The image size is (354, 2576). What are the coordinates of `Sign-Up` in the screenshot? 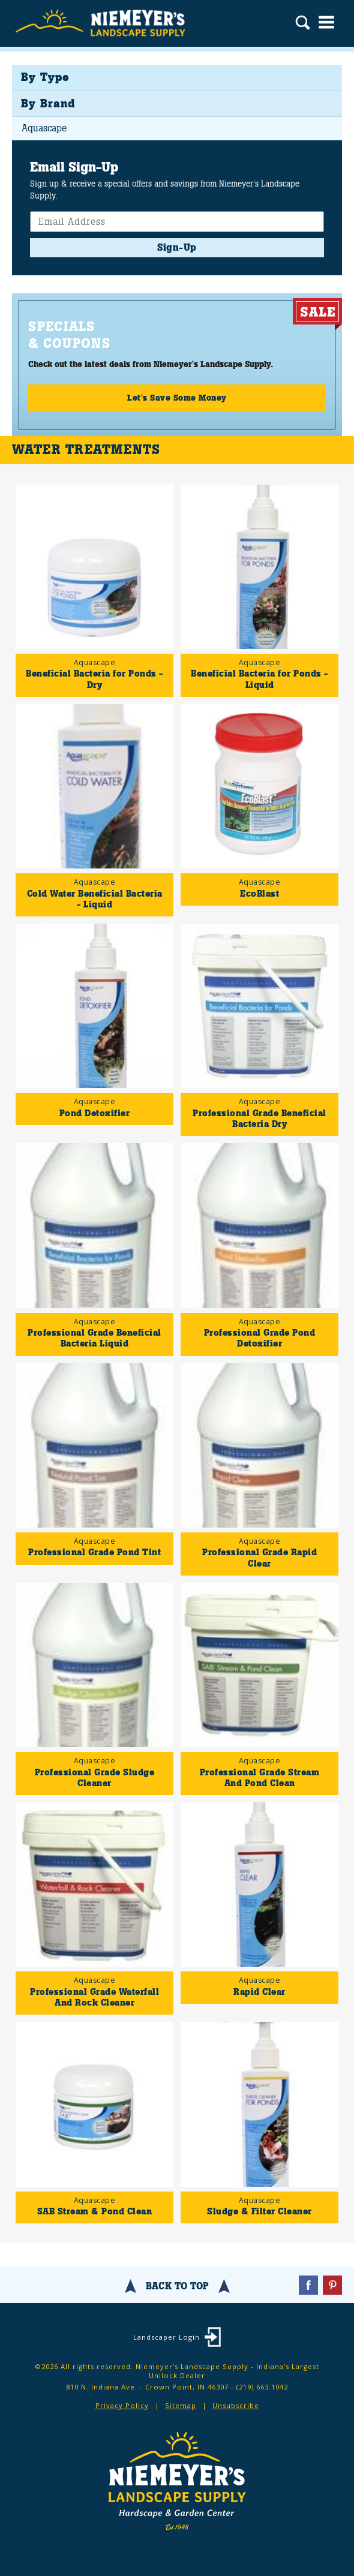 It's located at (177, 247).